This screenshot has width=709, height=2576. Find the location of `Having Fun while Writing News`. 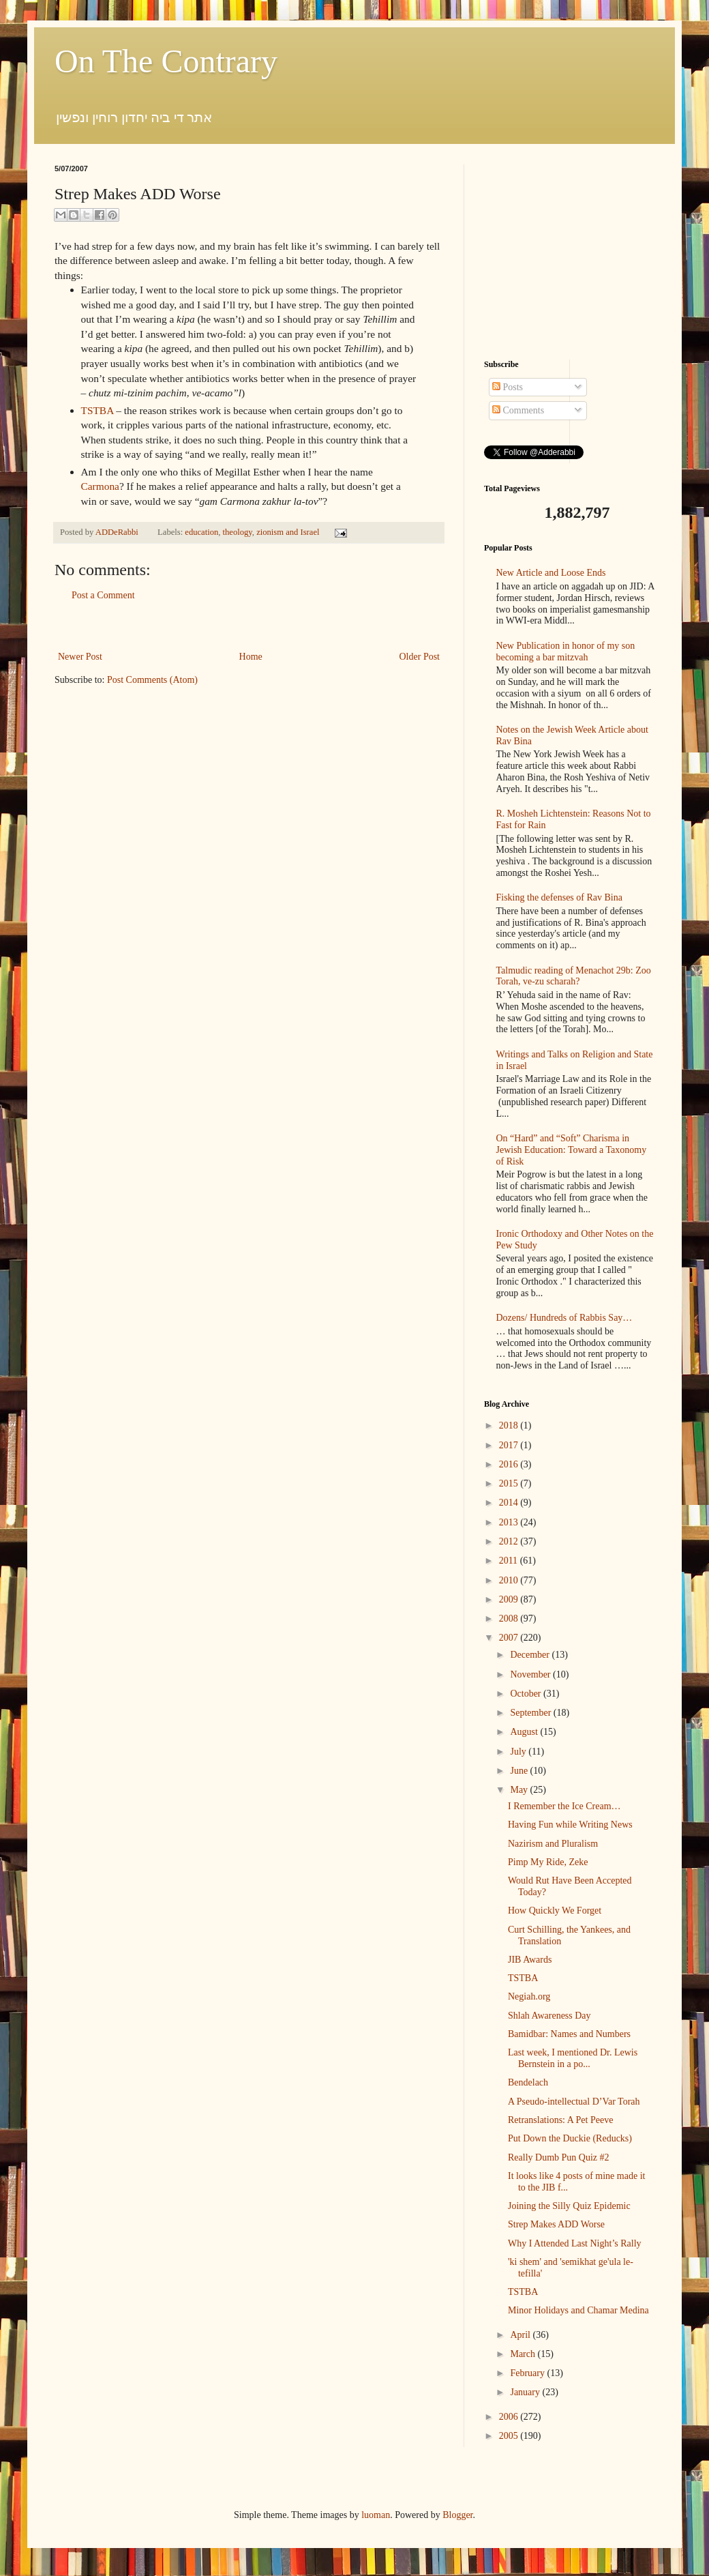

Having Fun while Writing News is located at coordinates (570, 1824).